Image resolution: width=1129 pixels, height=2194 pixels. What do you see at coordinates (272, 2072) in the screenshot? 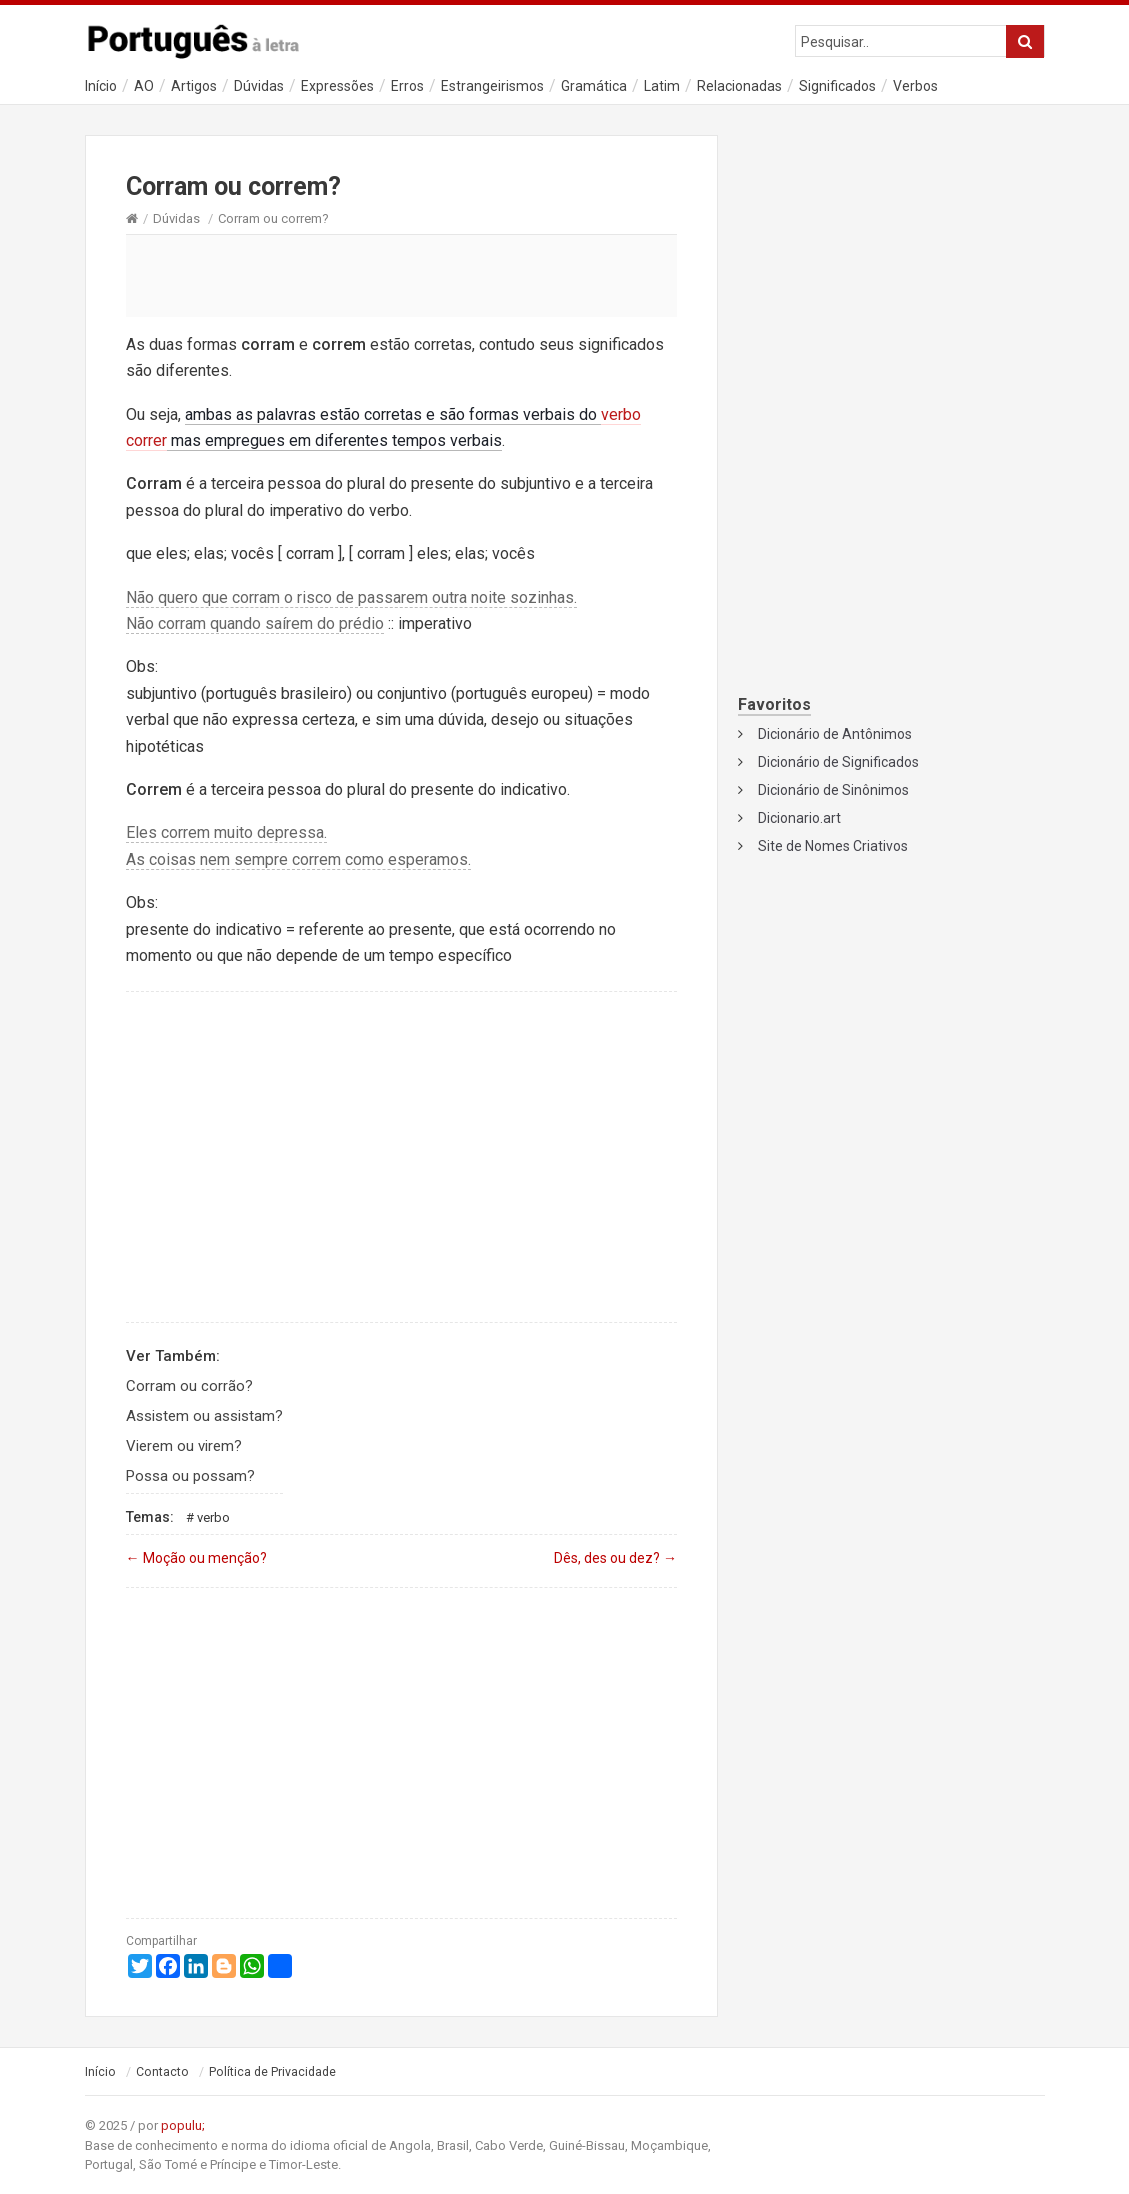
I see `Política de Privacidade` at bounding box center [272, 2072].